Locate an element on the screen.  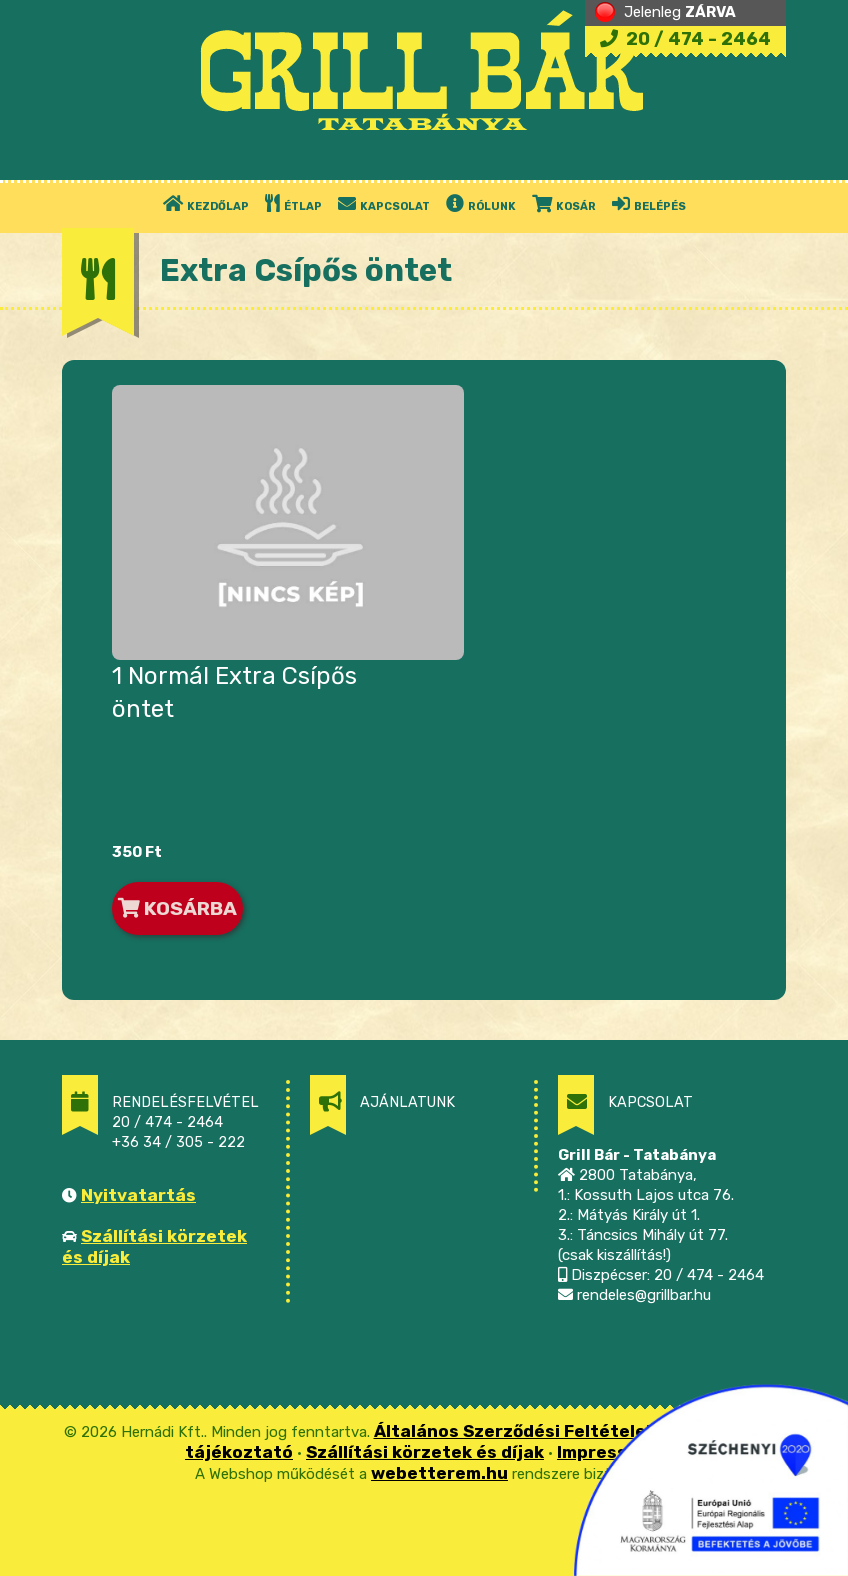
ÉTLAP is located at coordinates (293, 203).